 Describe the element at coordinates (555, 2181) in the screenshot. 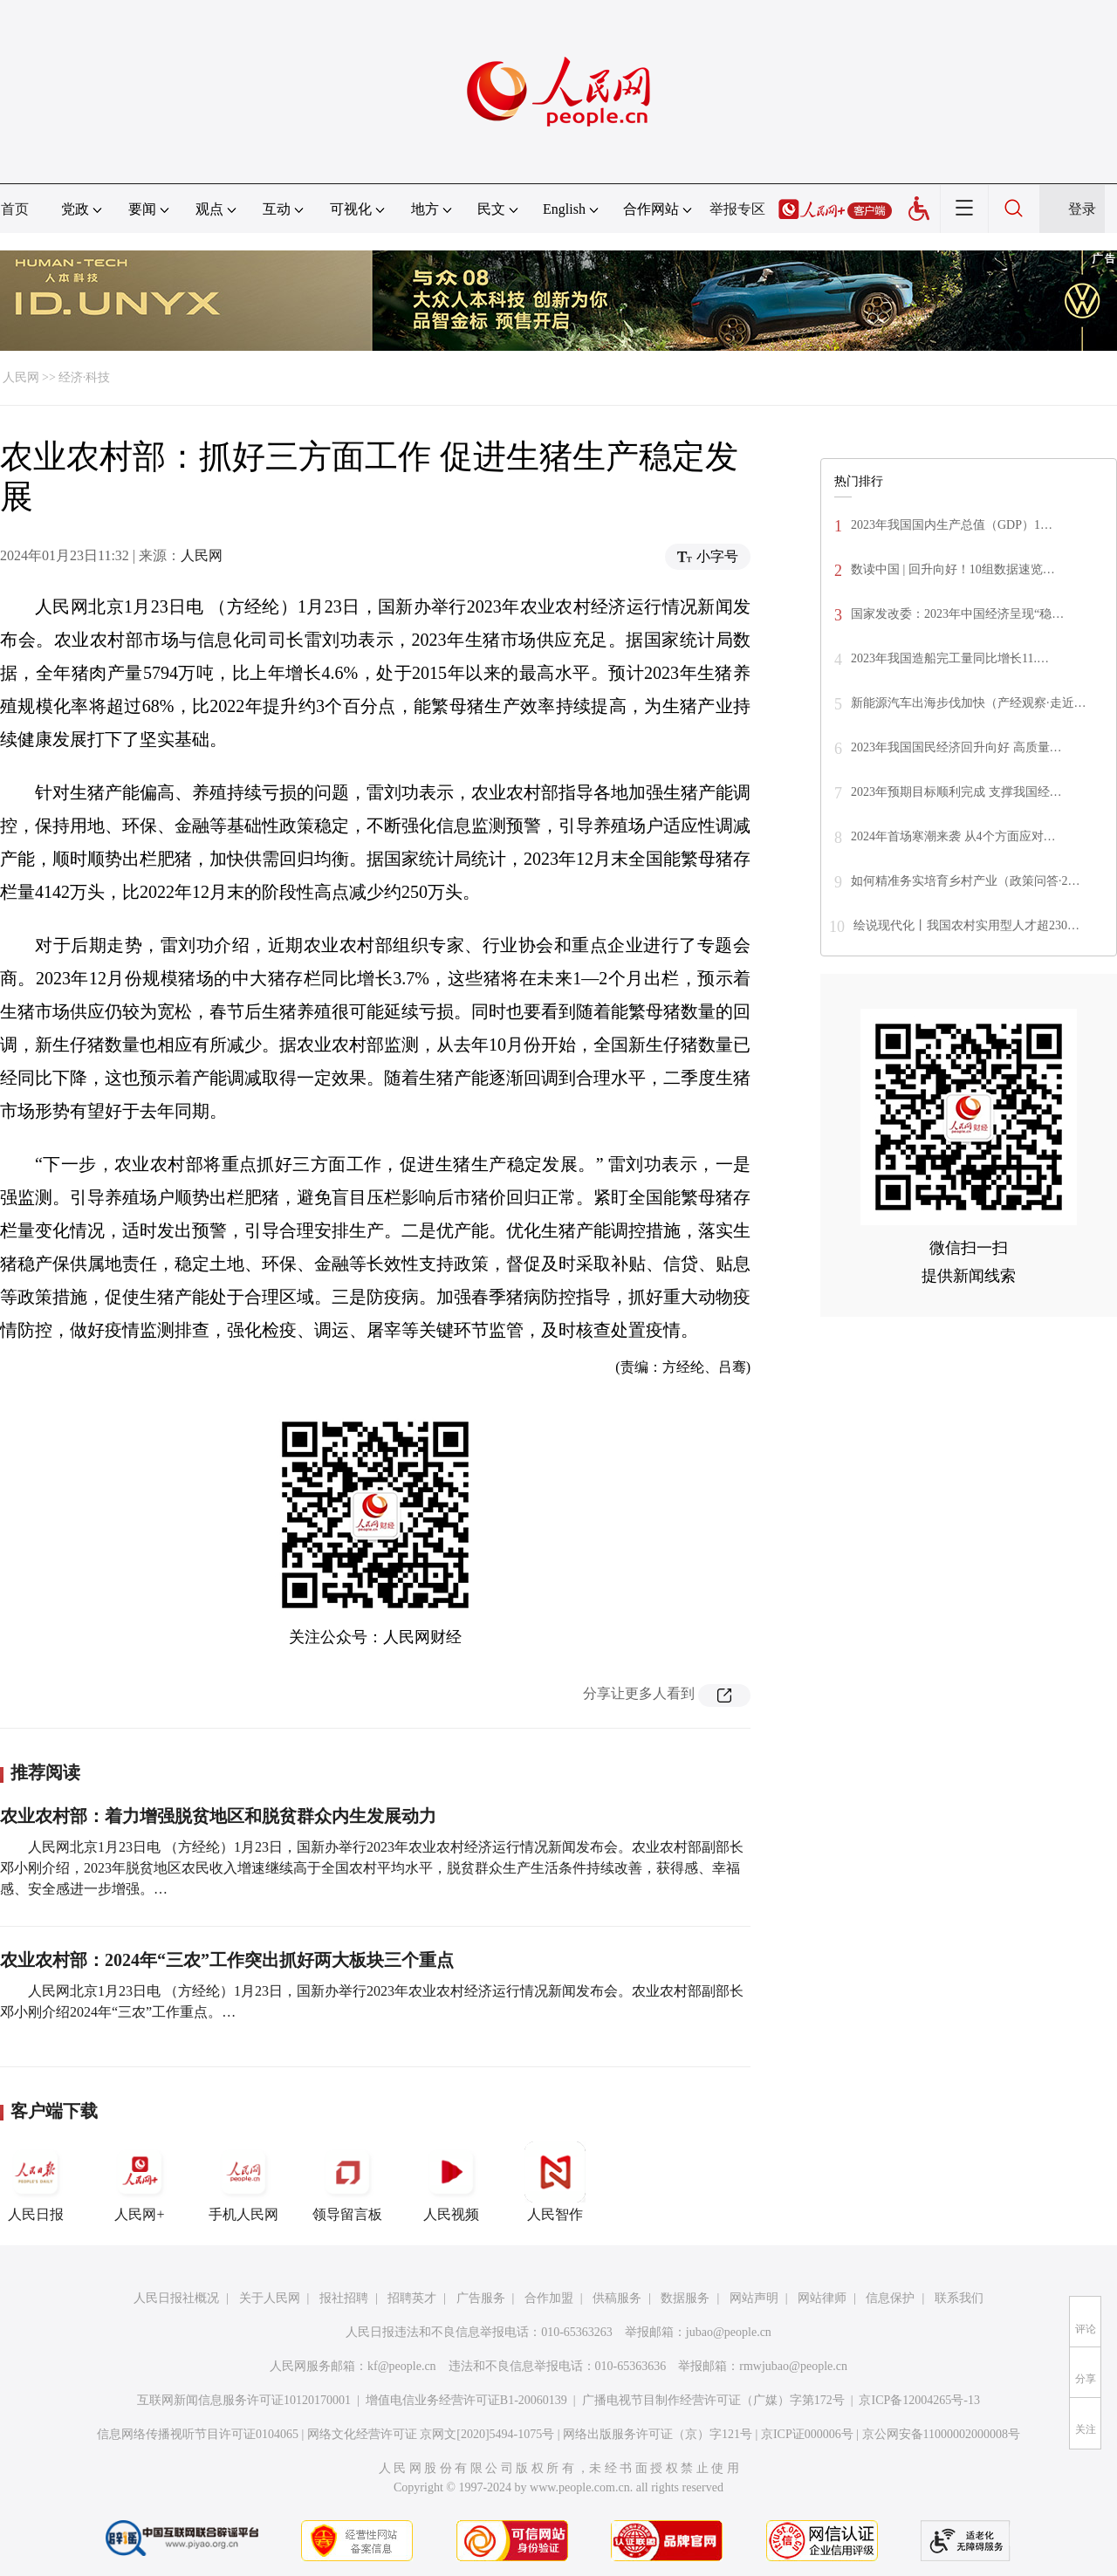

I see `人民智作` at that location.